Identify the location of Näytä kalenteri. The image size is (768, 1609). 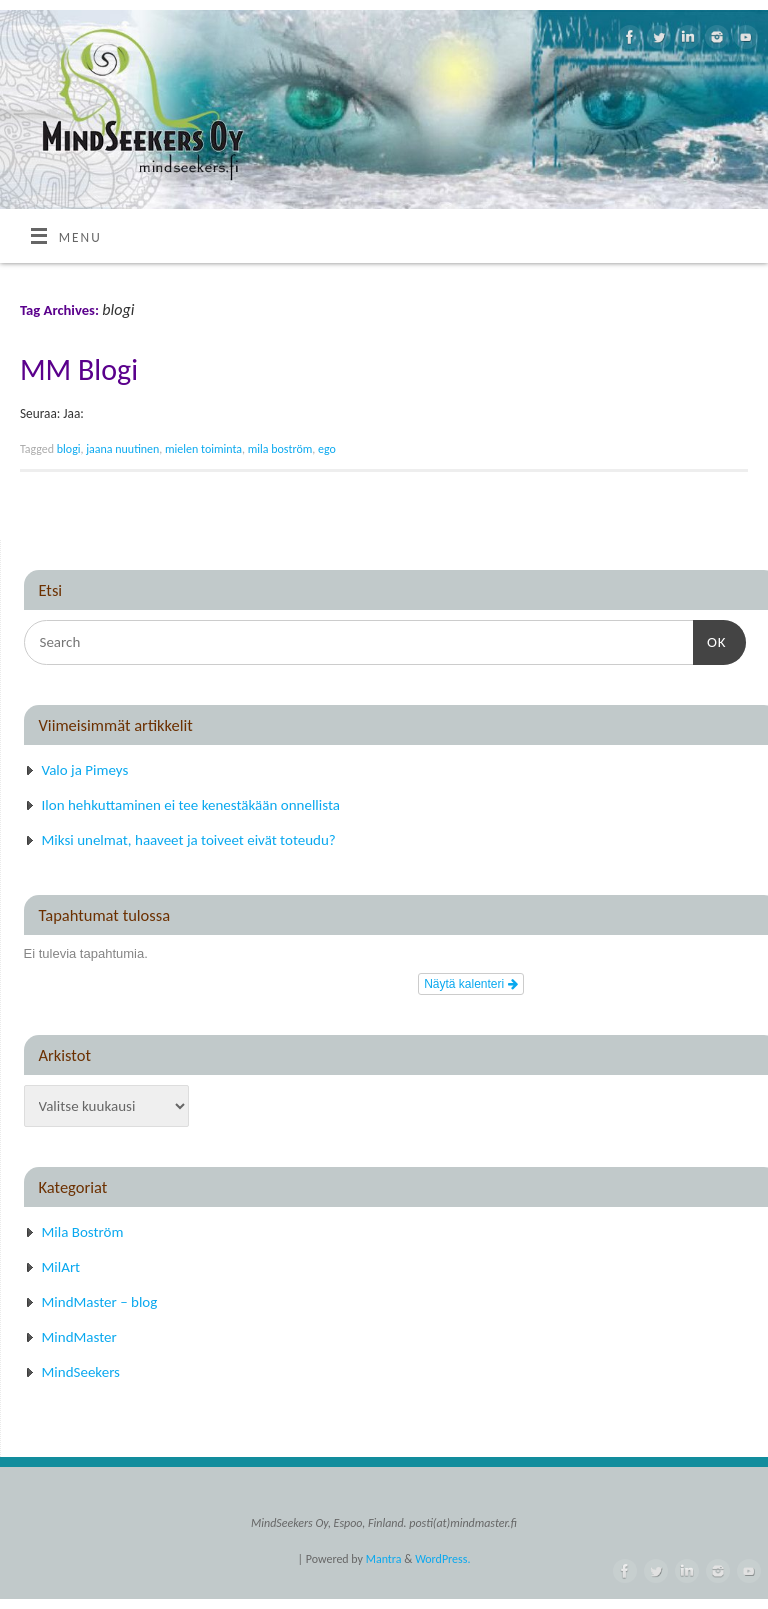
(470, 984).